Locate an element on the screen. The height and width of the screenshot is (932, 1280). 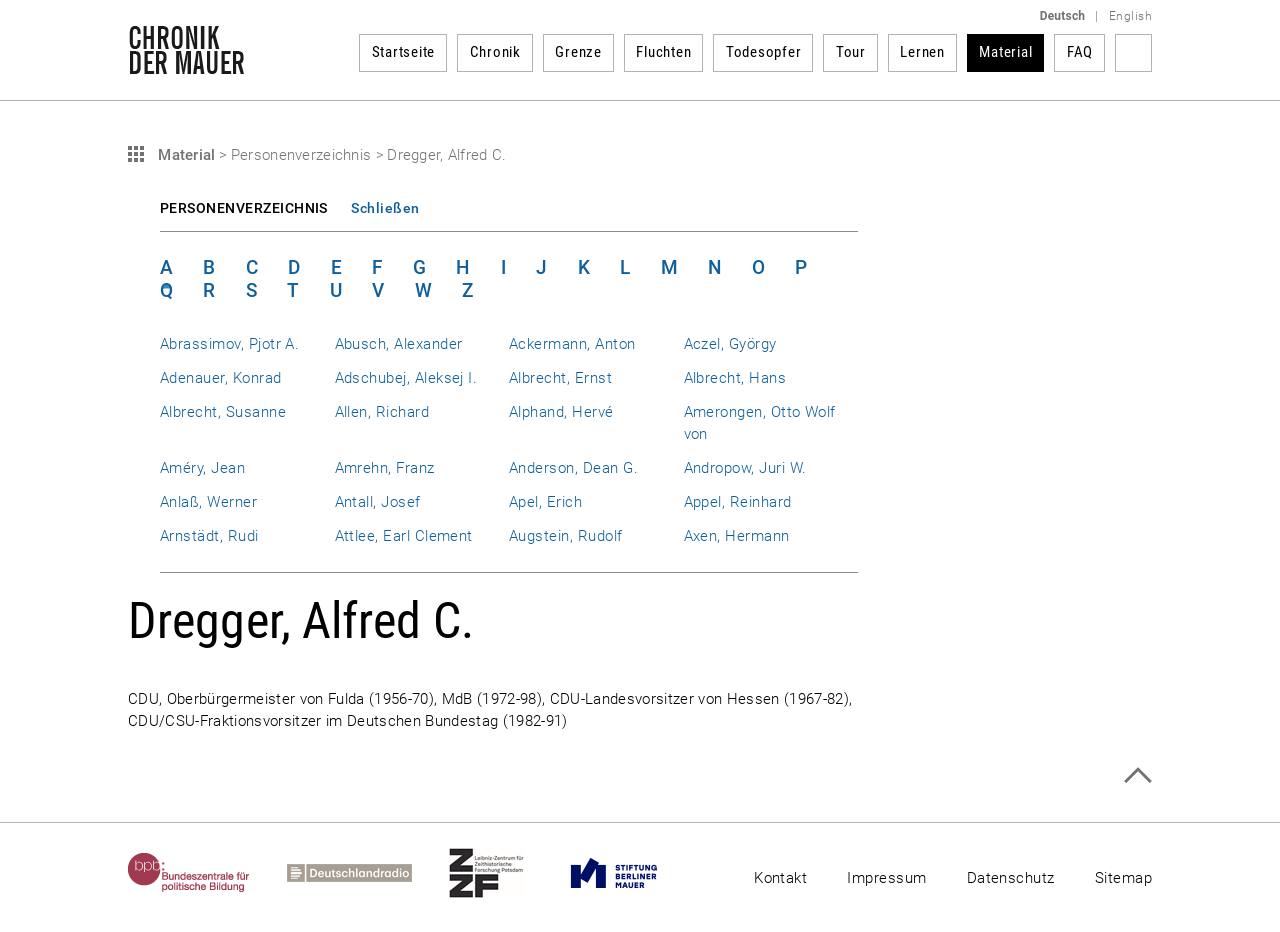
Axen, Hermann is located at coordinates (737, 536).